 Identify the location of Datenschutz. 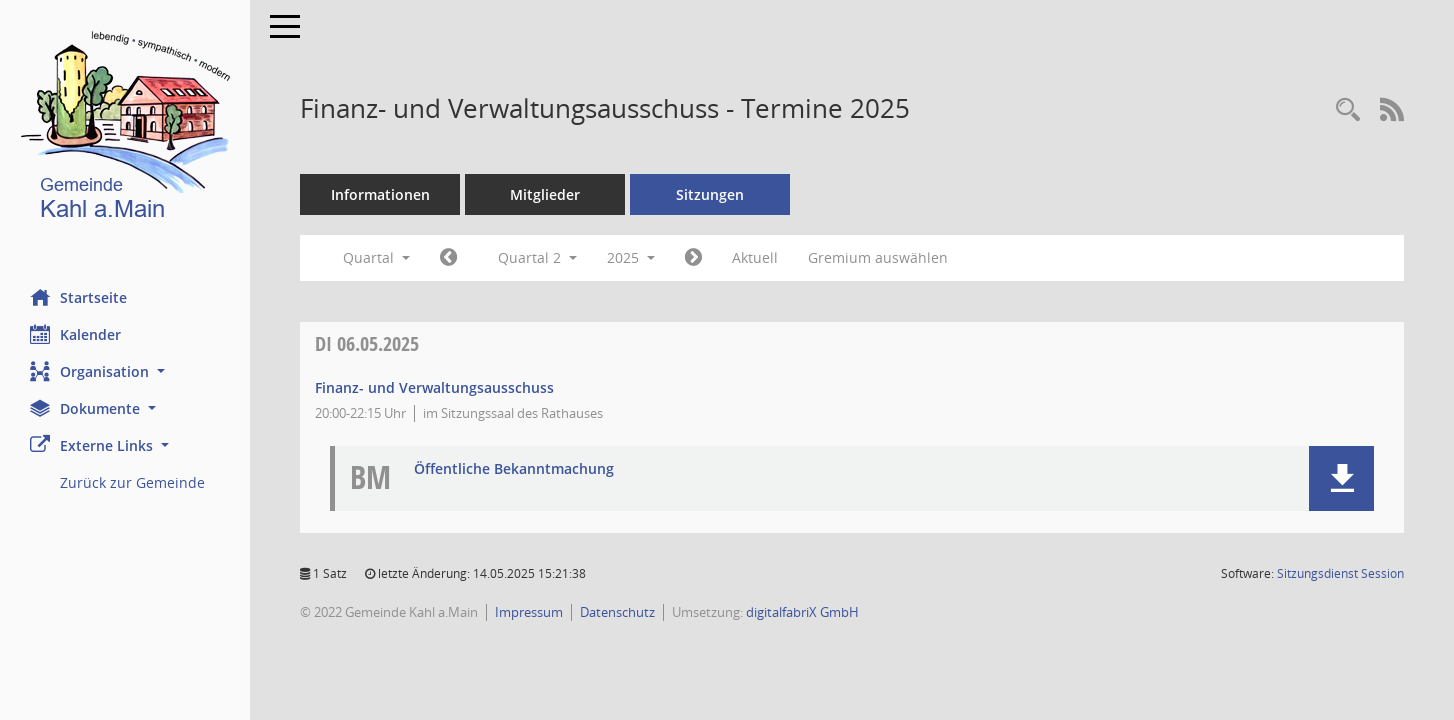
(617, 612).